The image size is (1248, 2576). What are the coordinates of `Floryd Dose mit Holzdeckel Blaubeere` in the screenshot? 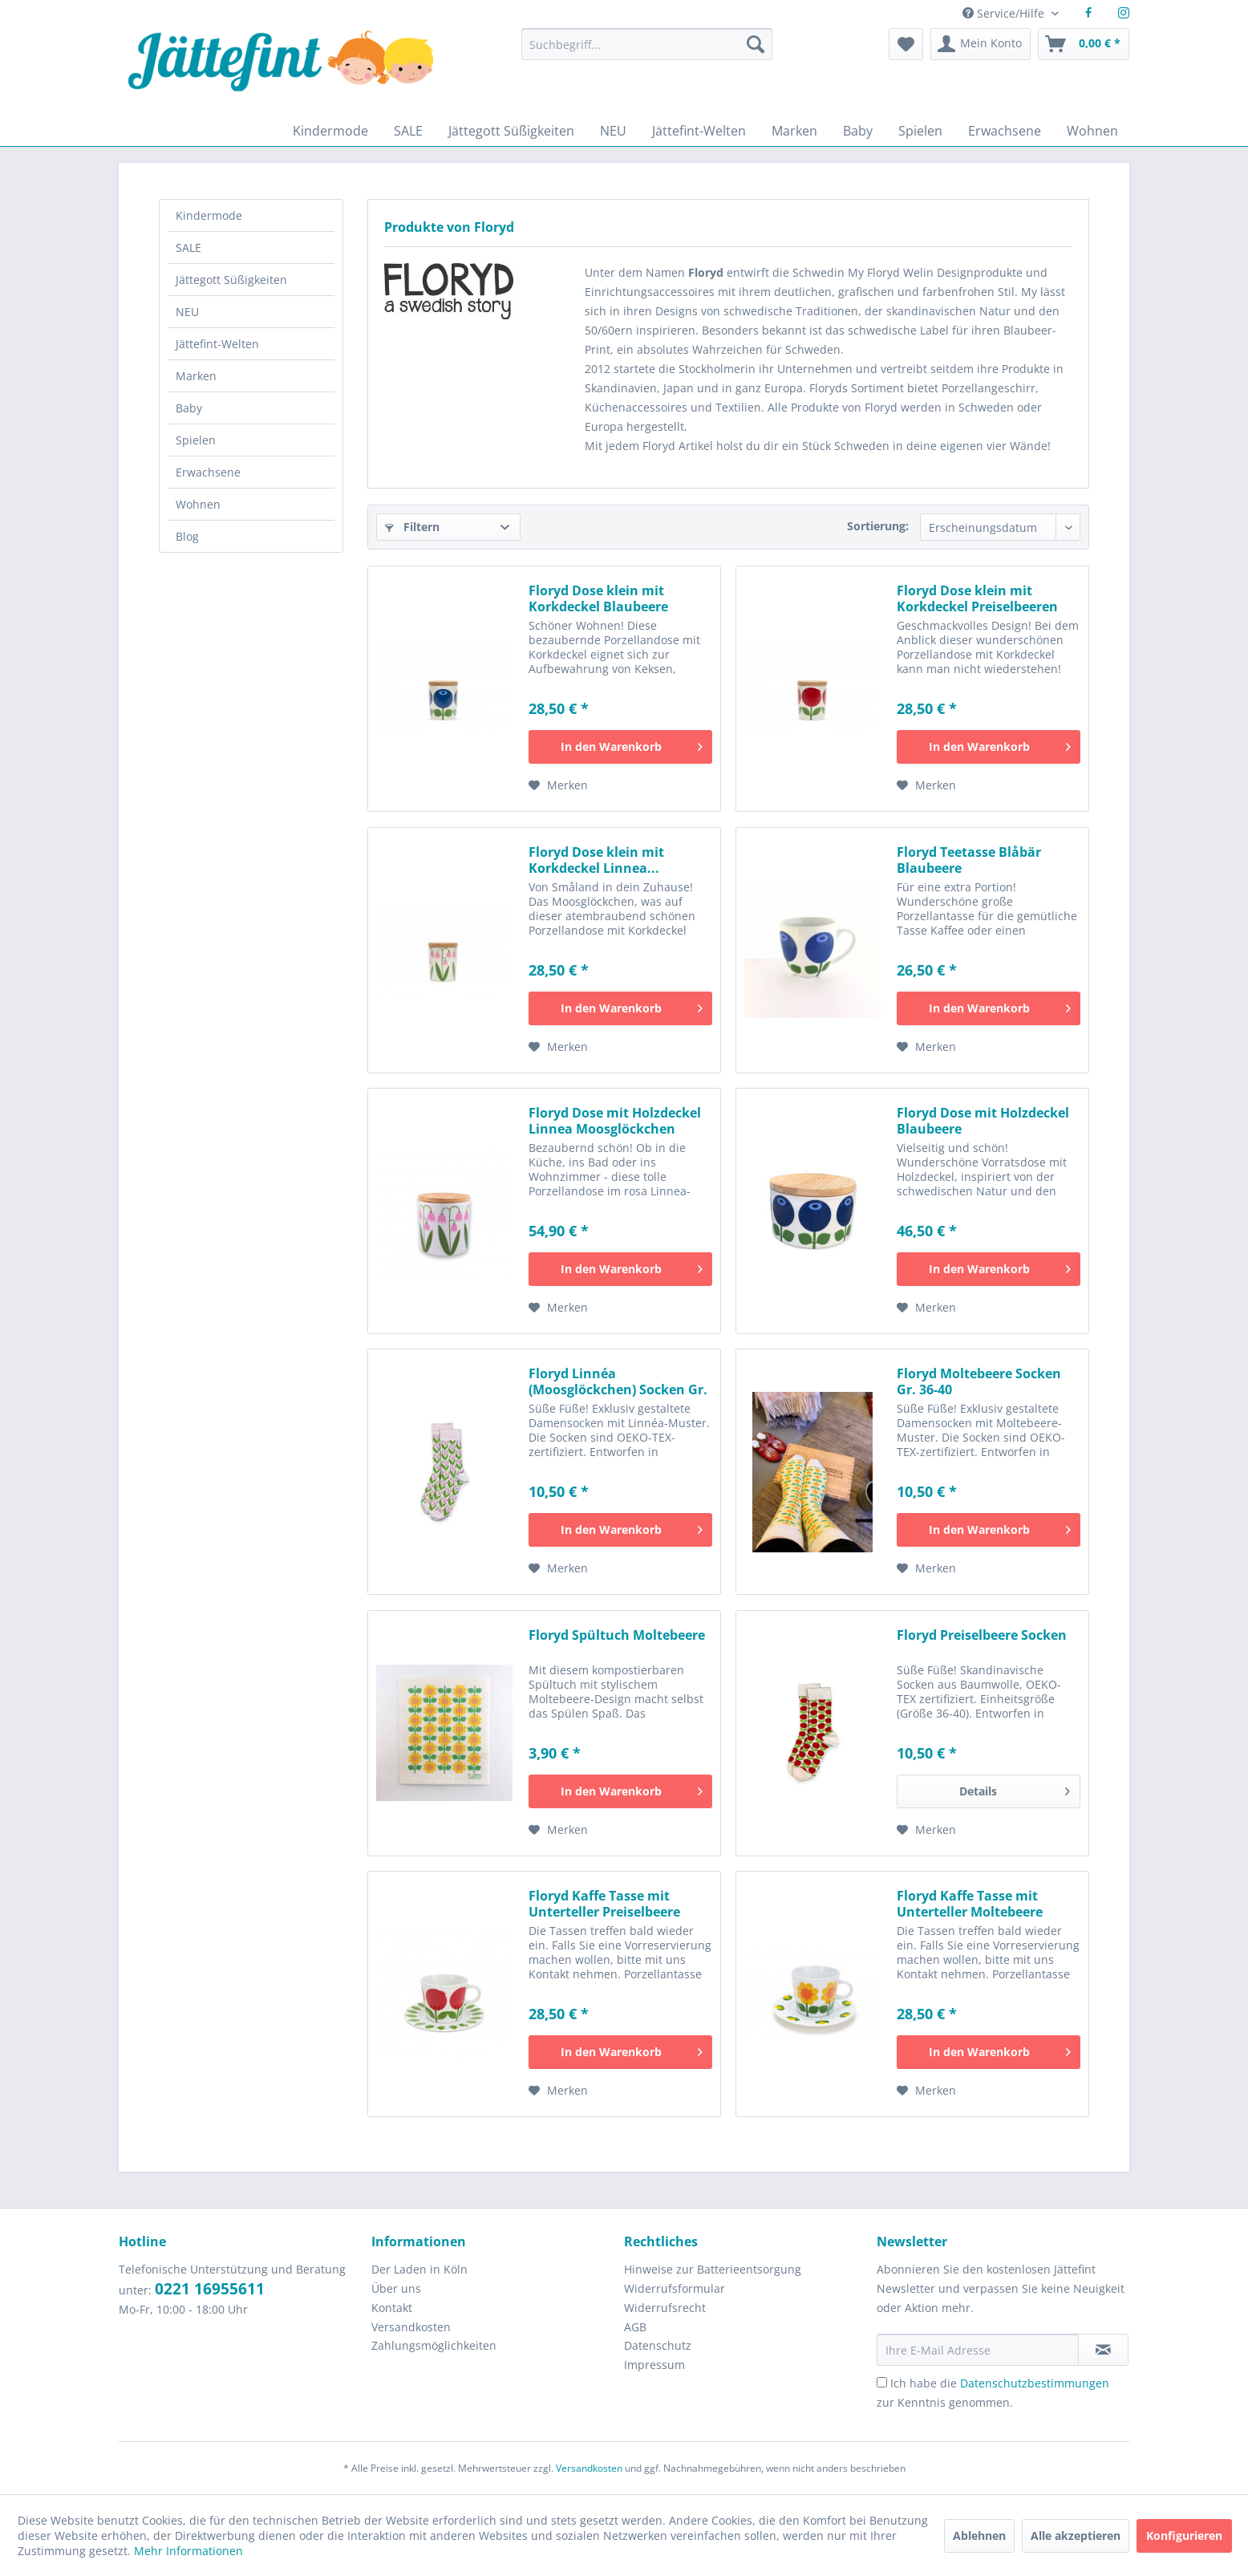 It's located at (983, 1121).